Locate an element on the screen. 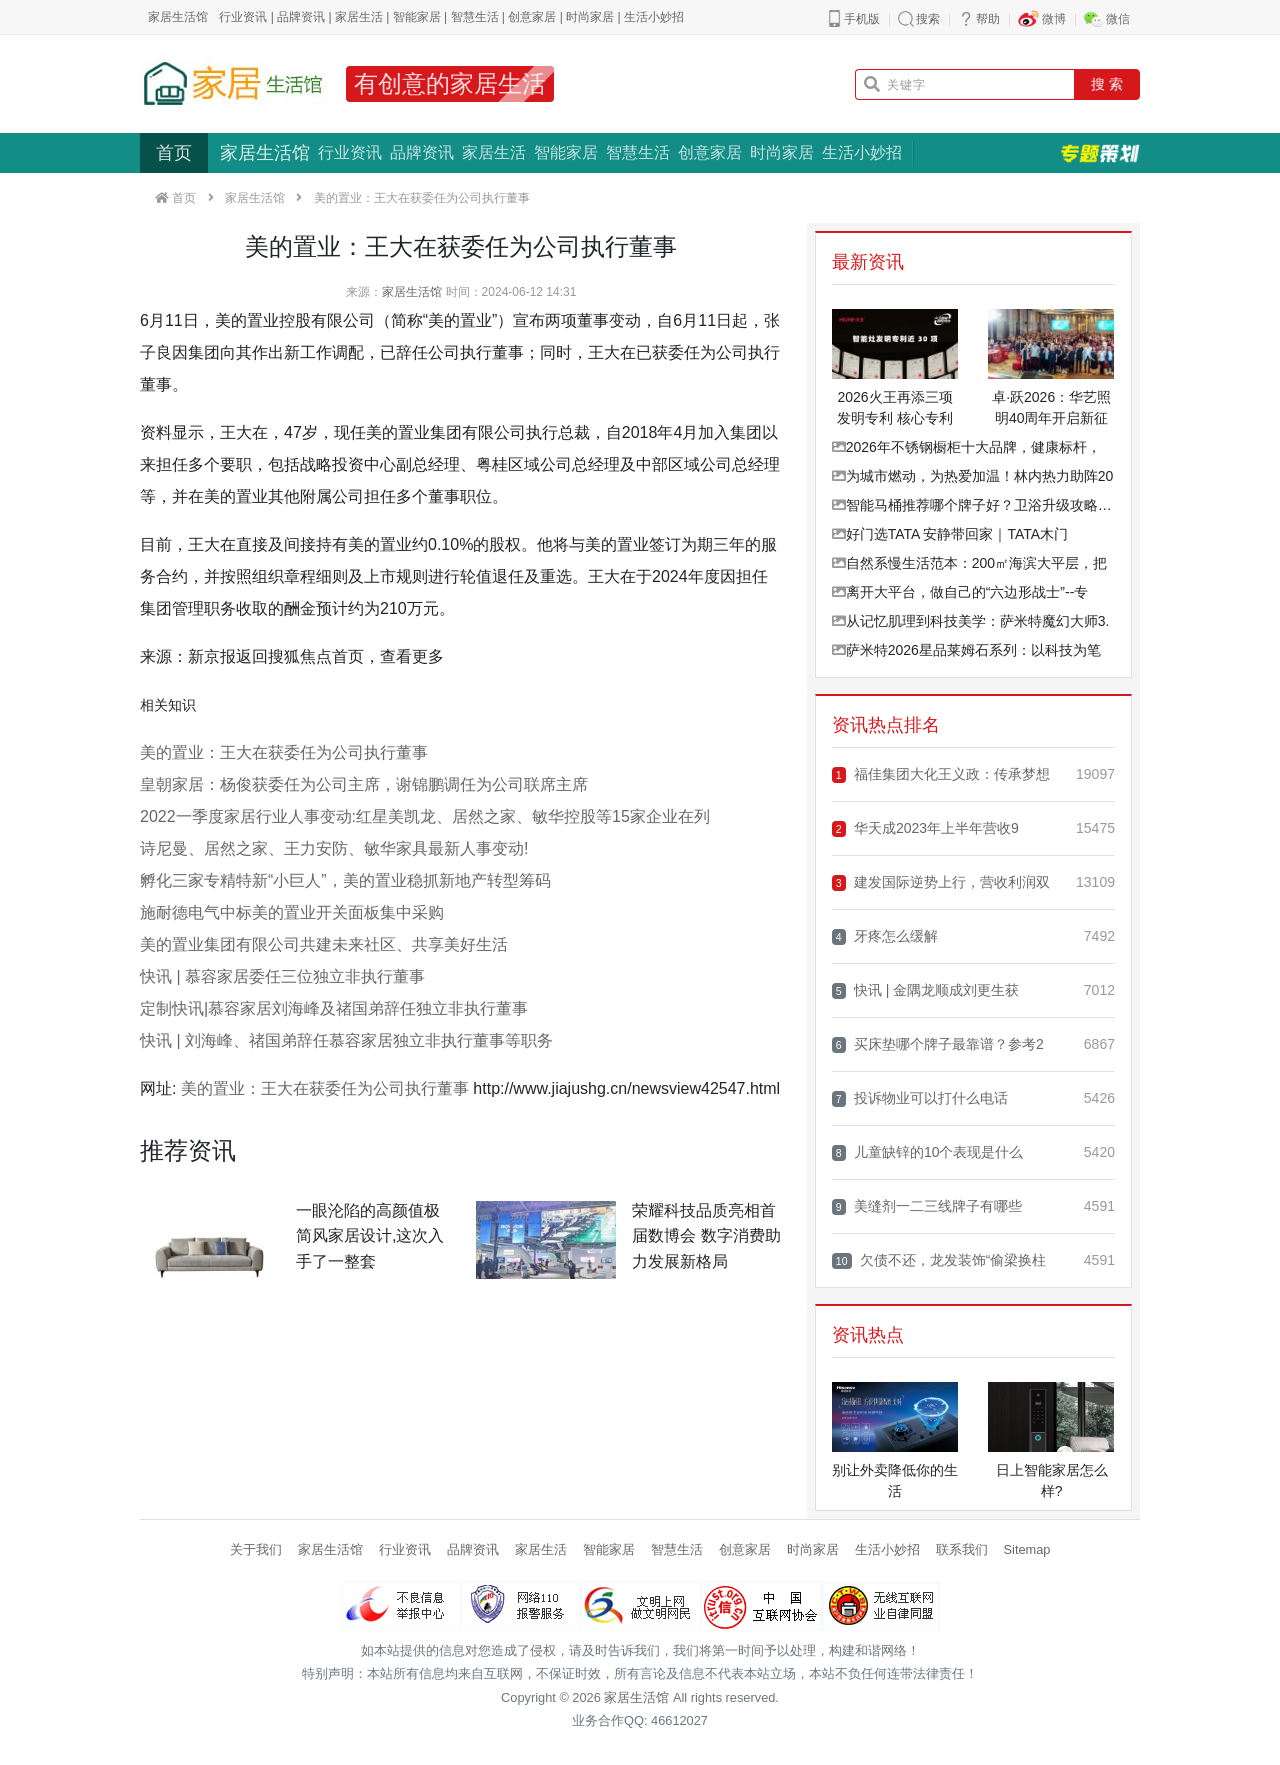 This screenshot has height=1765, width=1280. 快讯 | 慕容家居委任三位独立非执行董事 is located at coordinates (282, 976).